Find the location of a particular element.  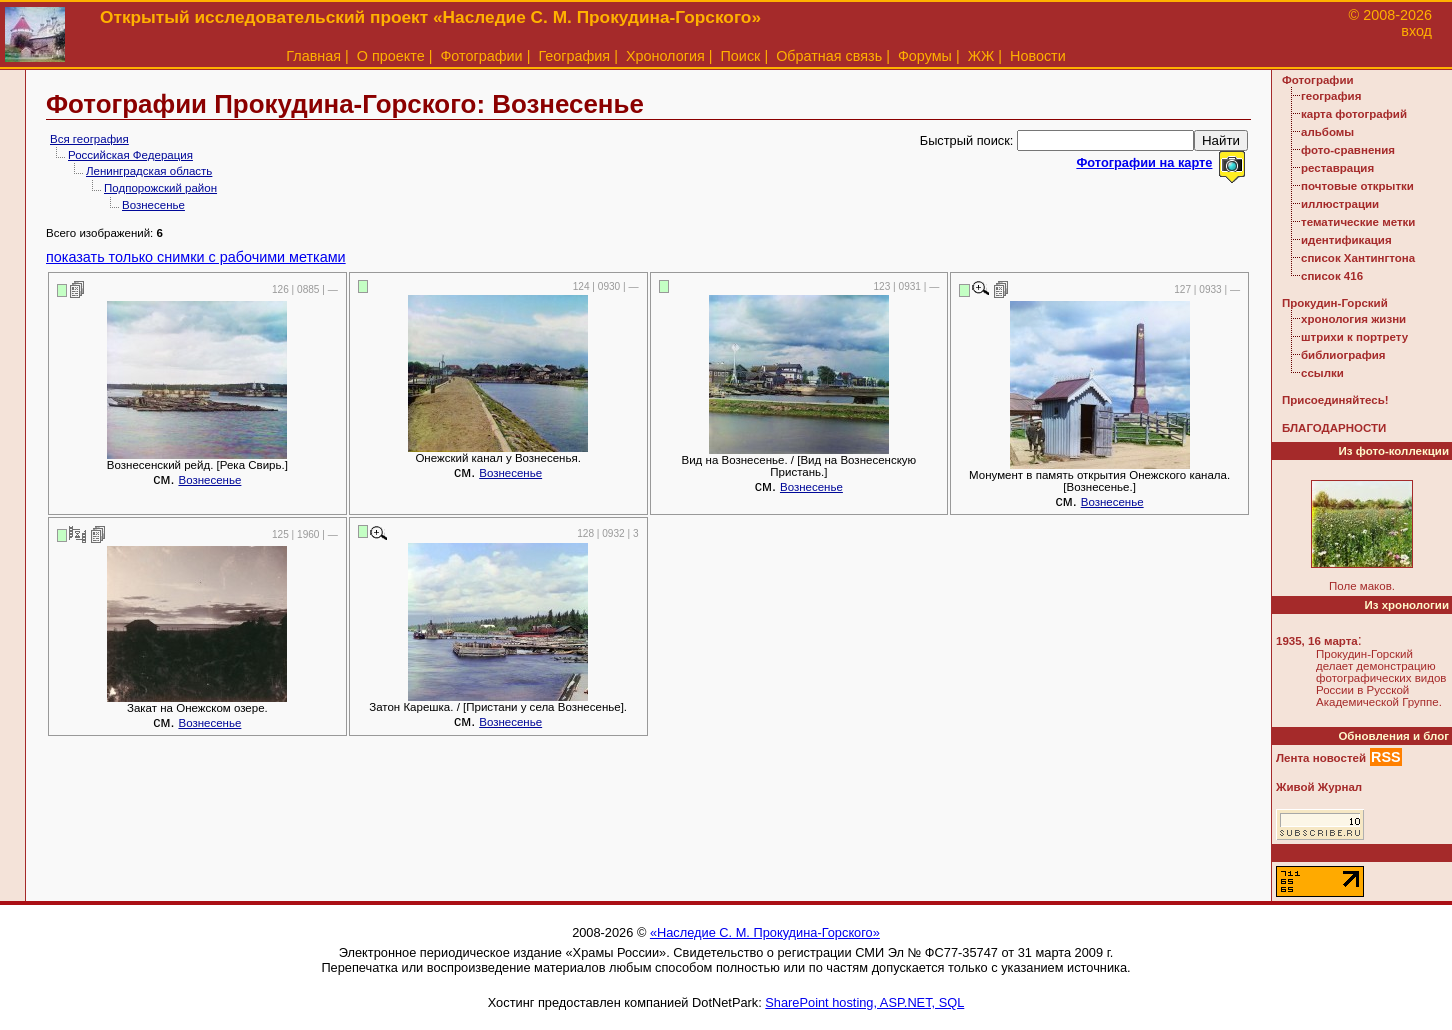

карта фотографий is located at coordinates (1354, 114).